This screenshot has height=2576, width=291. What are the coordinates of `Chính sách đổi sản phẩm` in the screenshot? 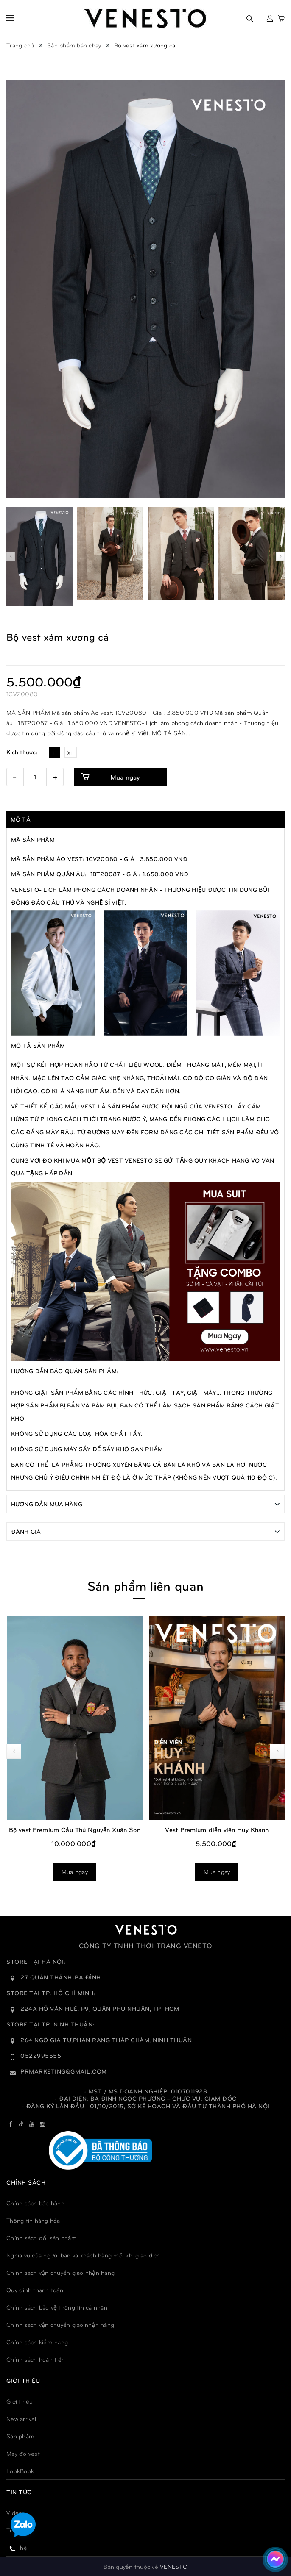 It's located at (41, 2237).